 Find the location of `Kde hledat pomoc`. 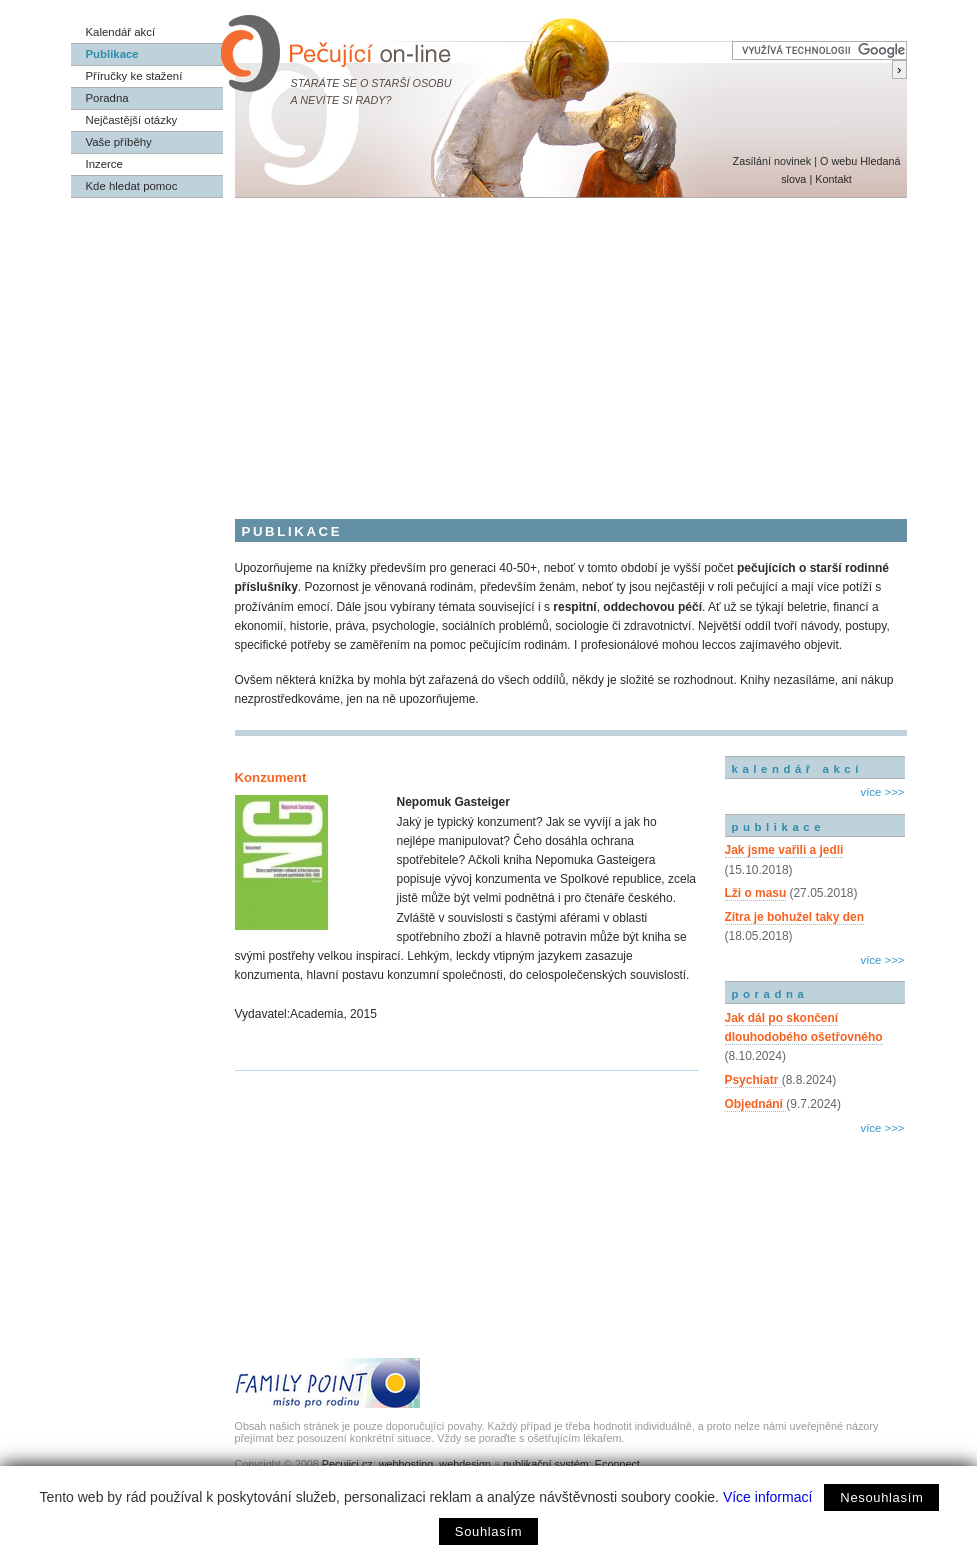

Kde hledat pomoc is located at coordinates (132, 186).